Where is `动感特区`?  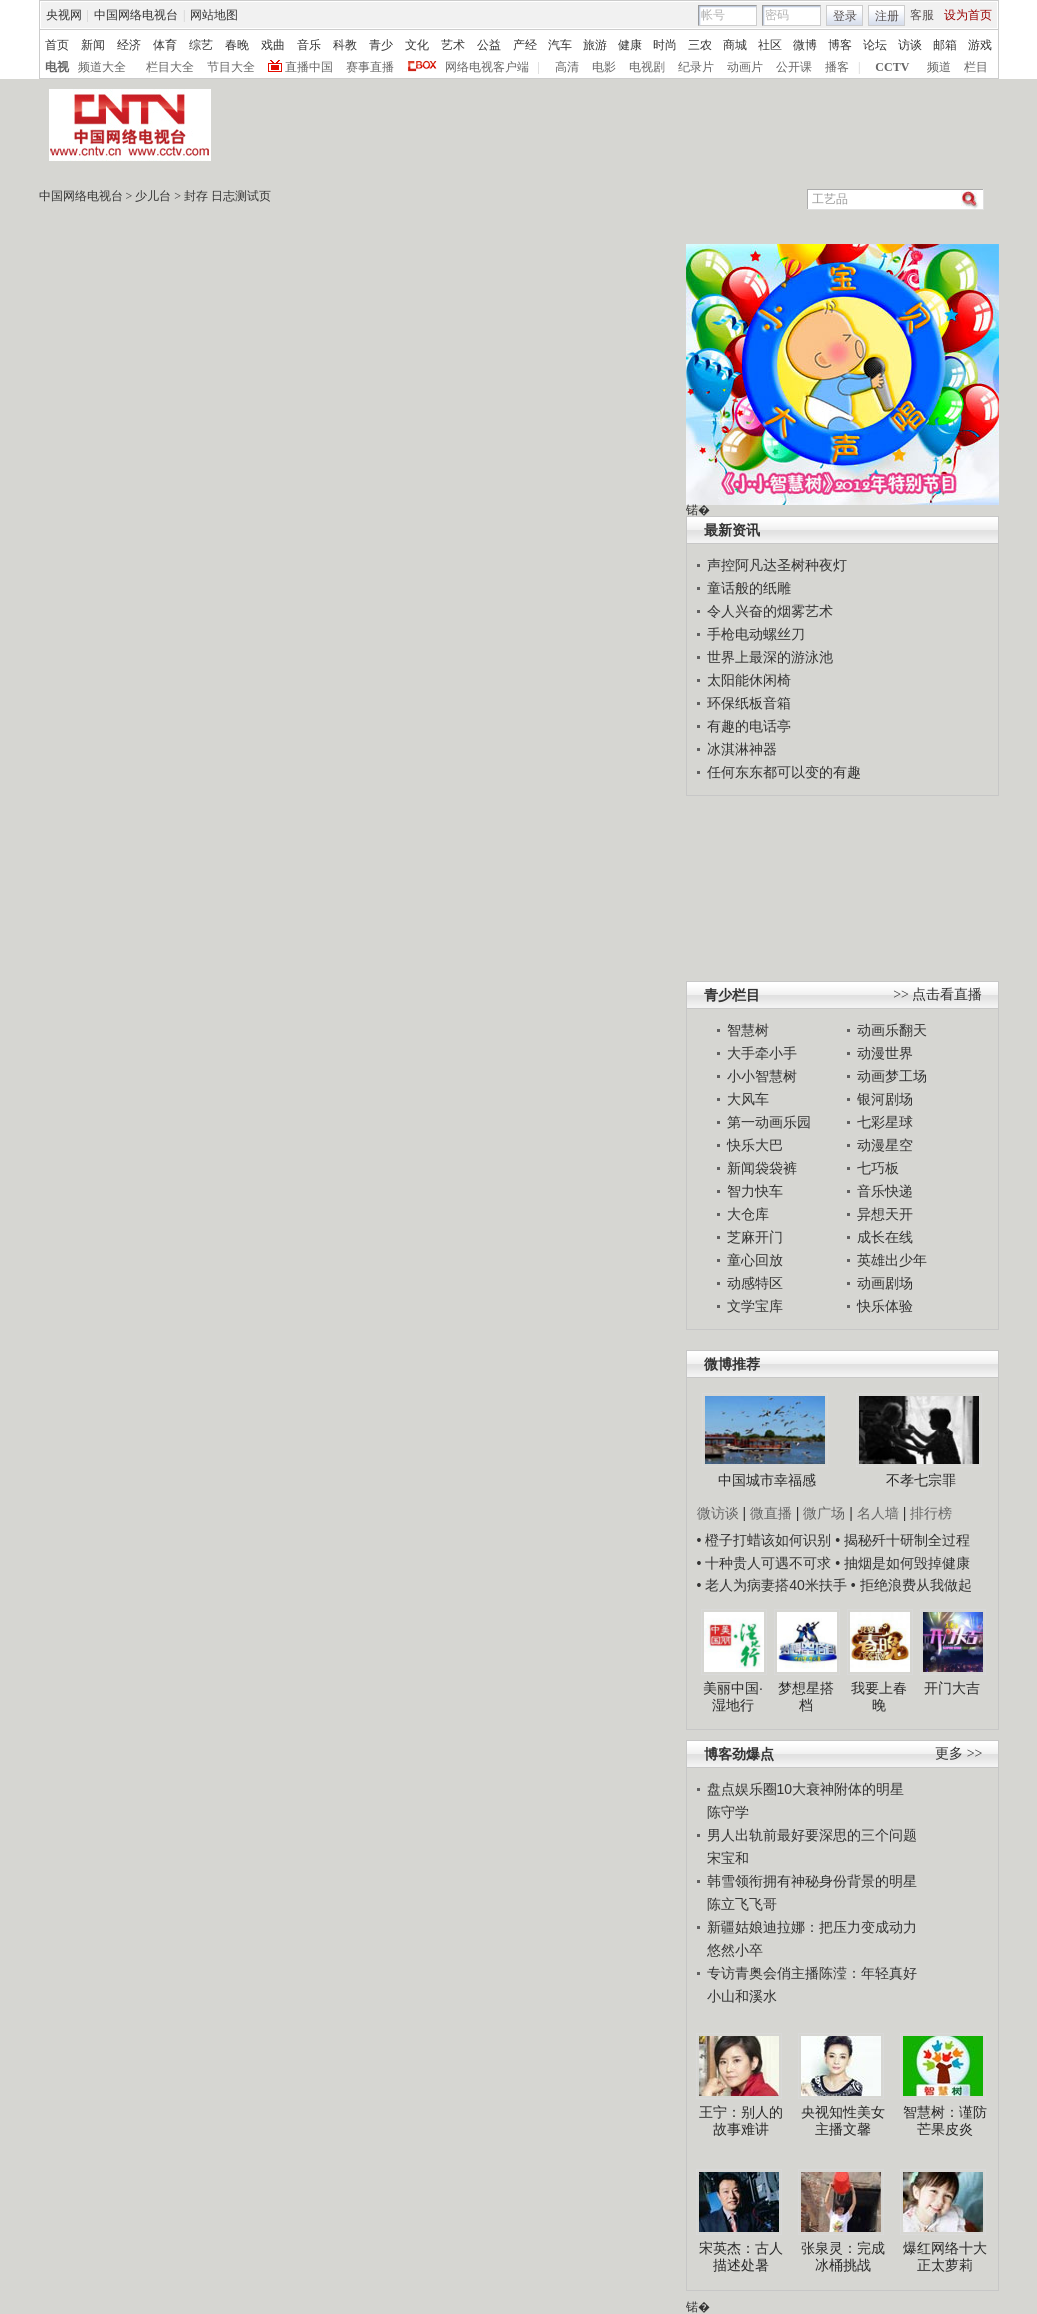
动感特区 is located at coordinates (755, 1283).